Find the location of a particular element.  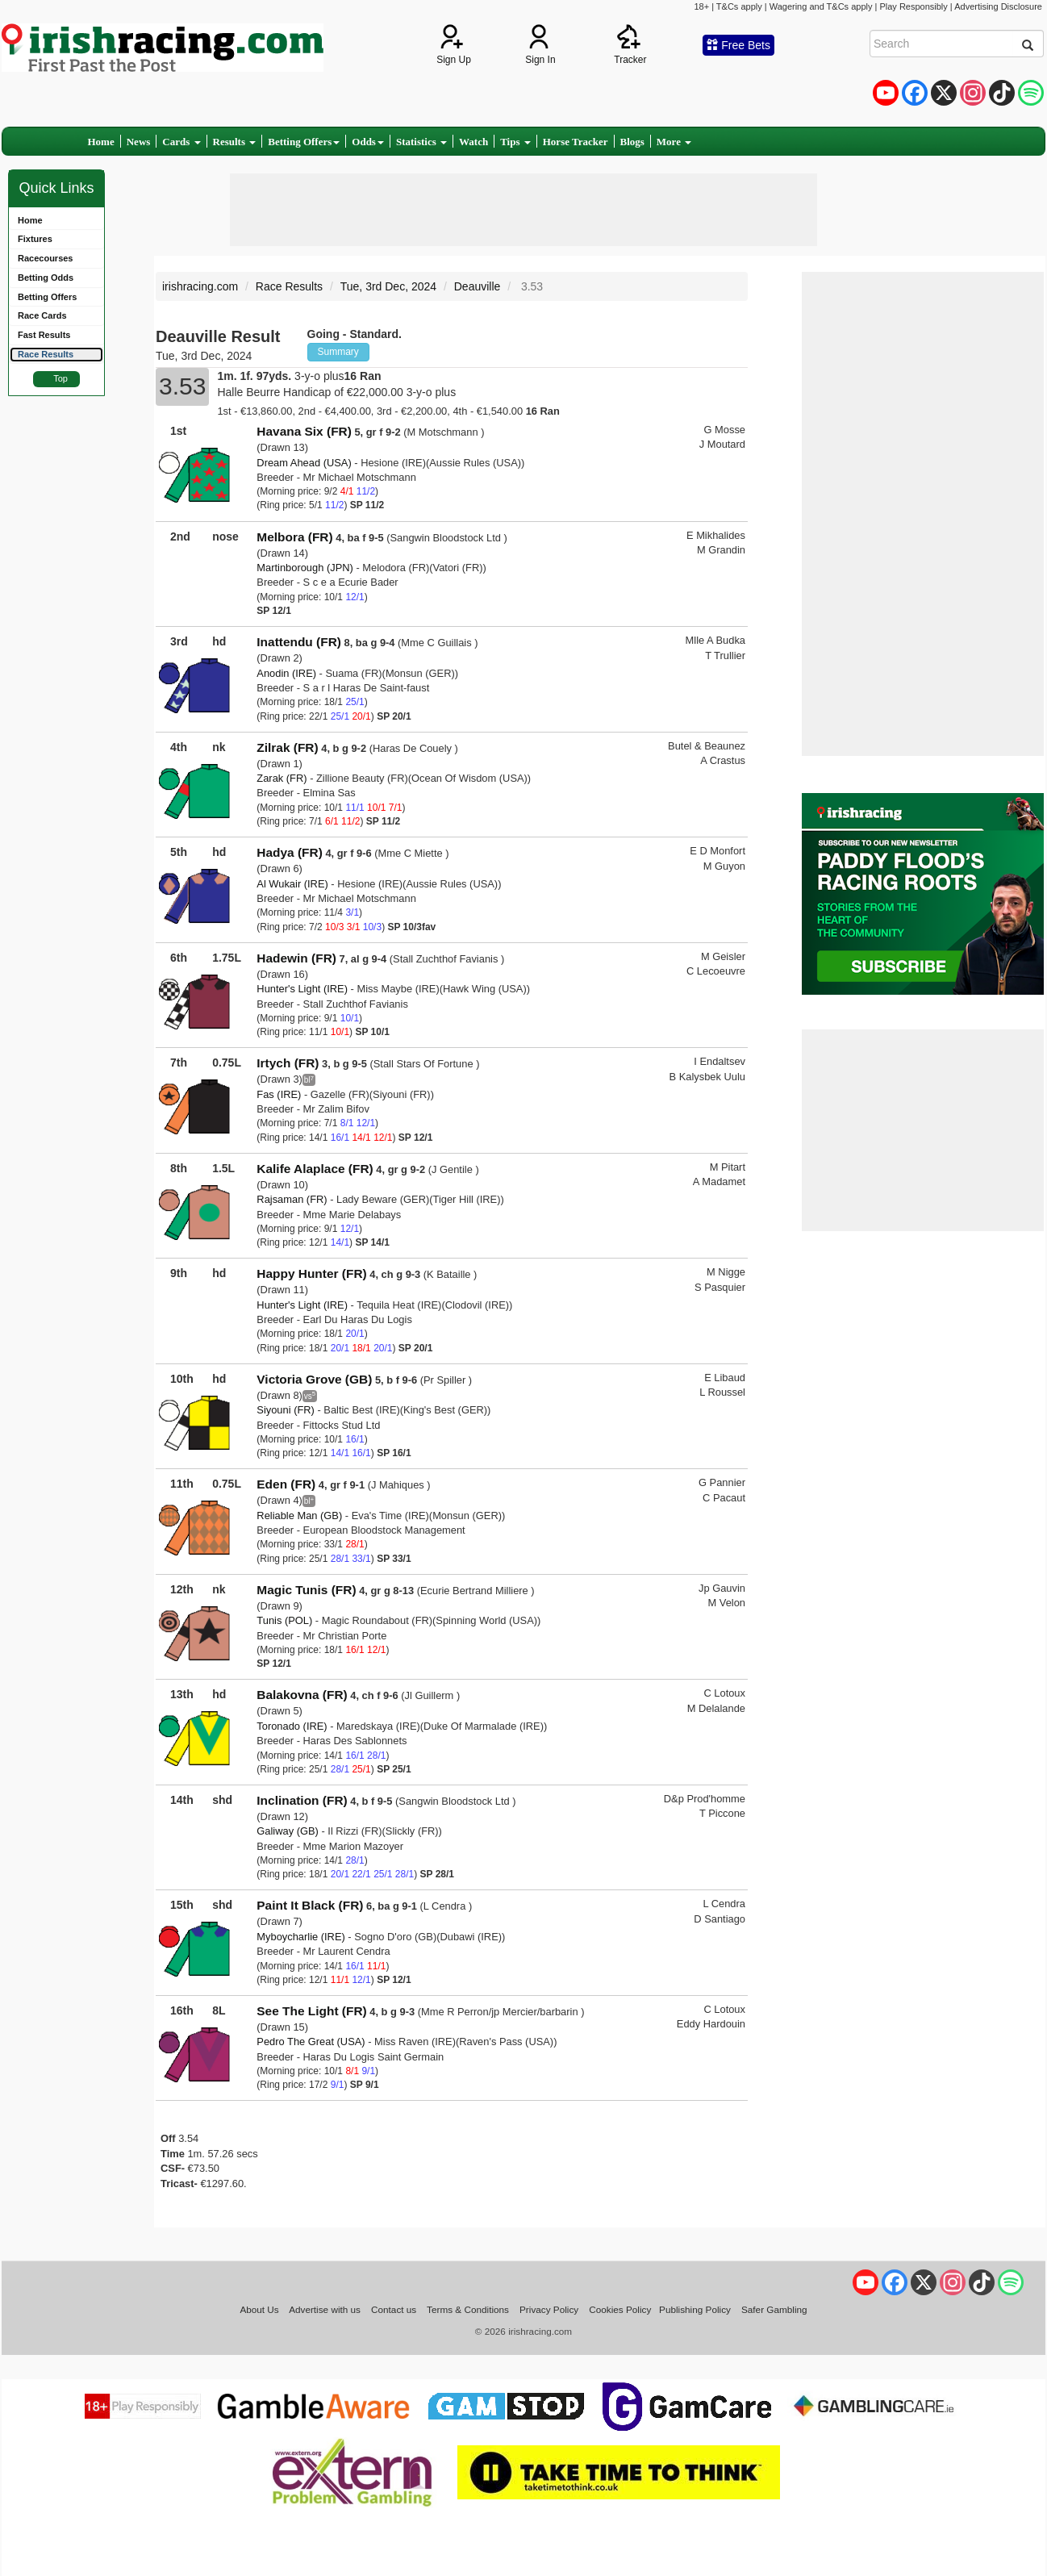

Balakovna (FR) is located at coordinates (302, 1694).